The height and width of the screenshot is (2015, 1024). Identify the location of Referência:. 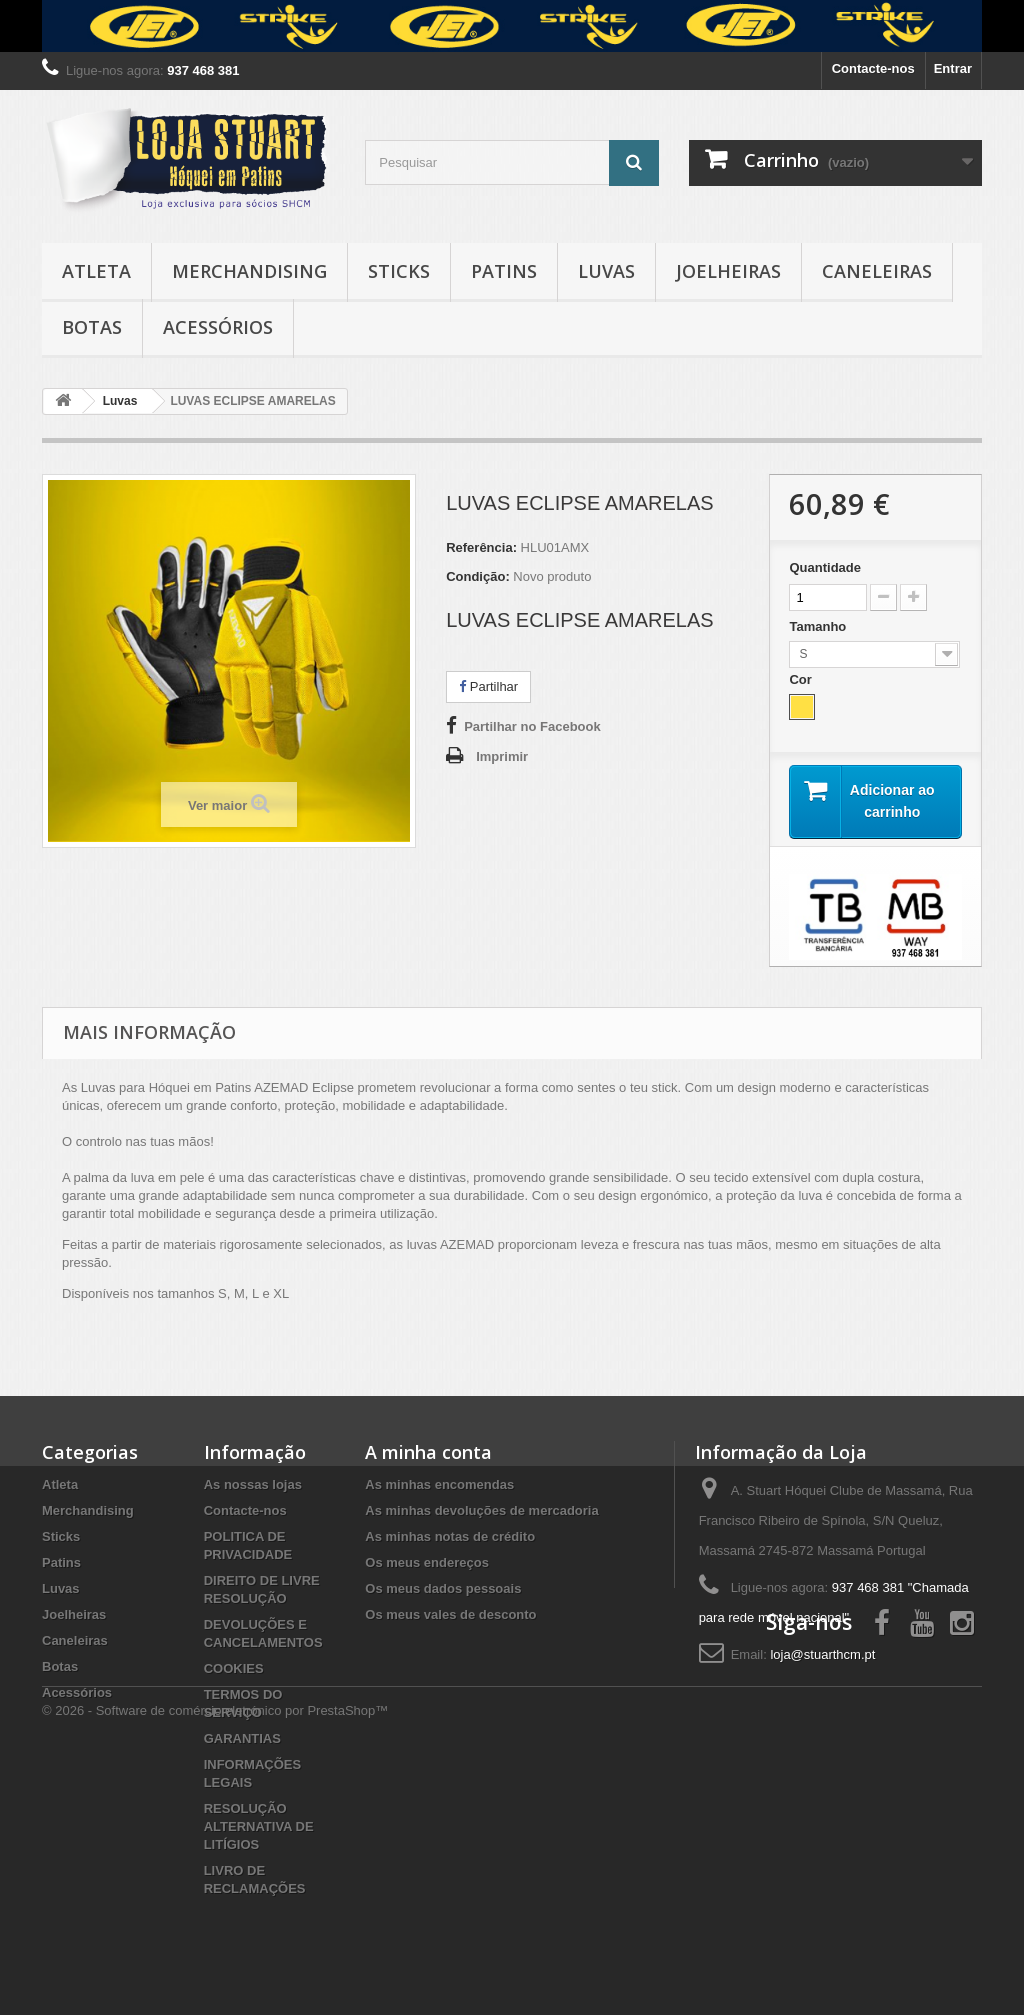
(481, 547).